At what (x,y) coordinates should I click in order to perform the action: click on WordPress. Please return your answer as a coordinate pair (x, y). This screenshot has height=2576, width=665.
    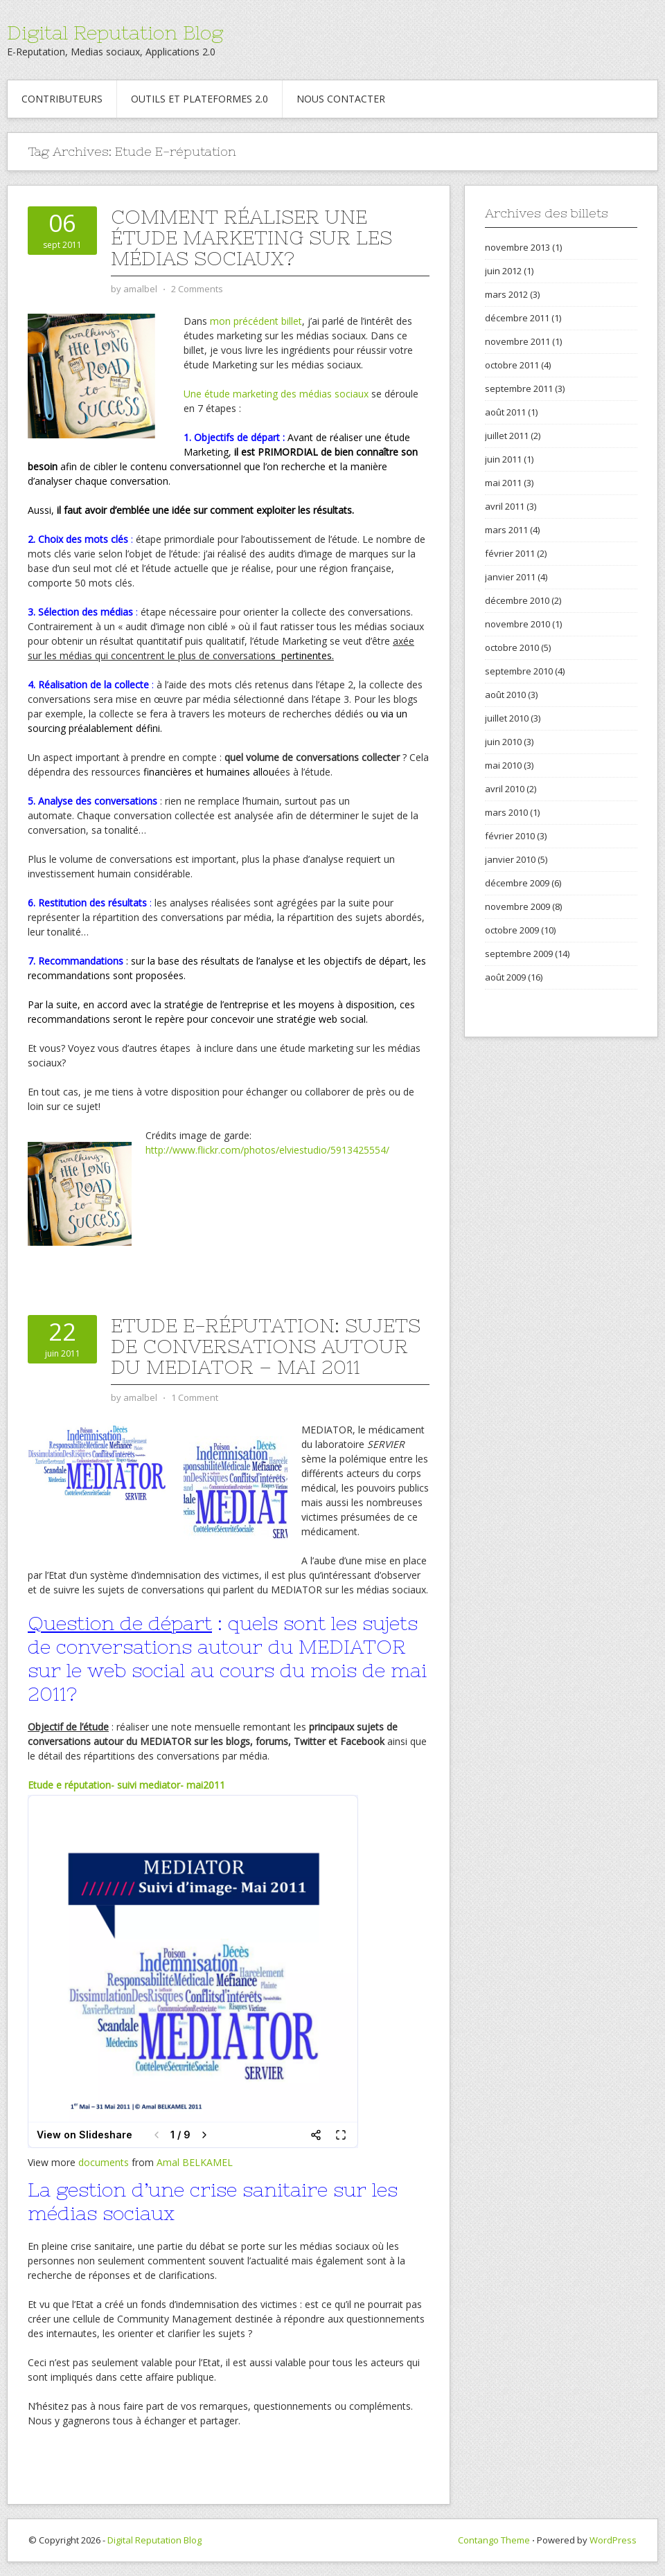
    Looking at the image, I should click on (613, 2540).